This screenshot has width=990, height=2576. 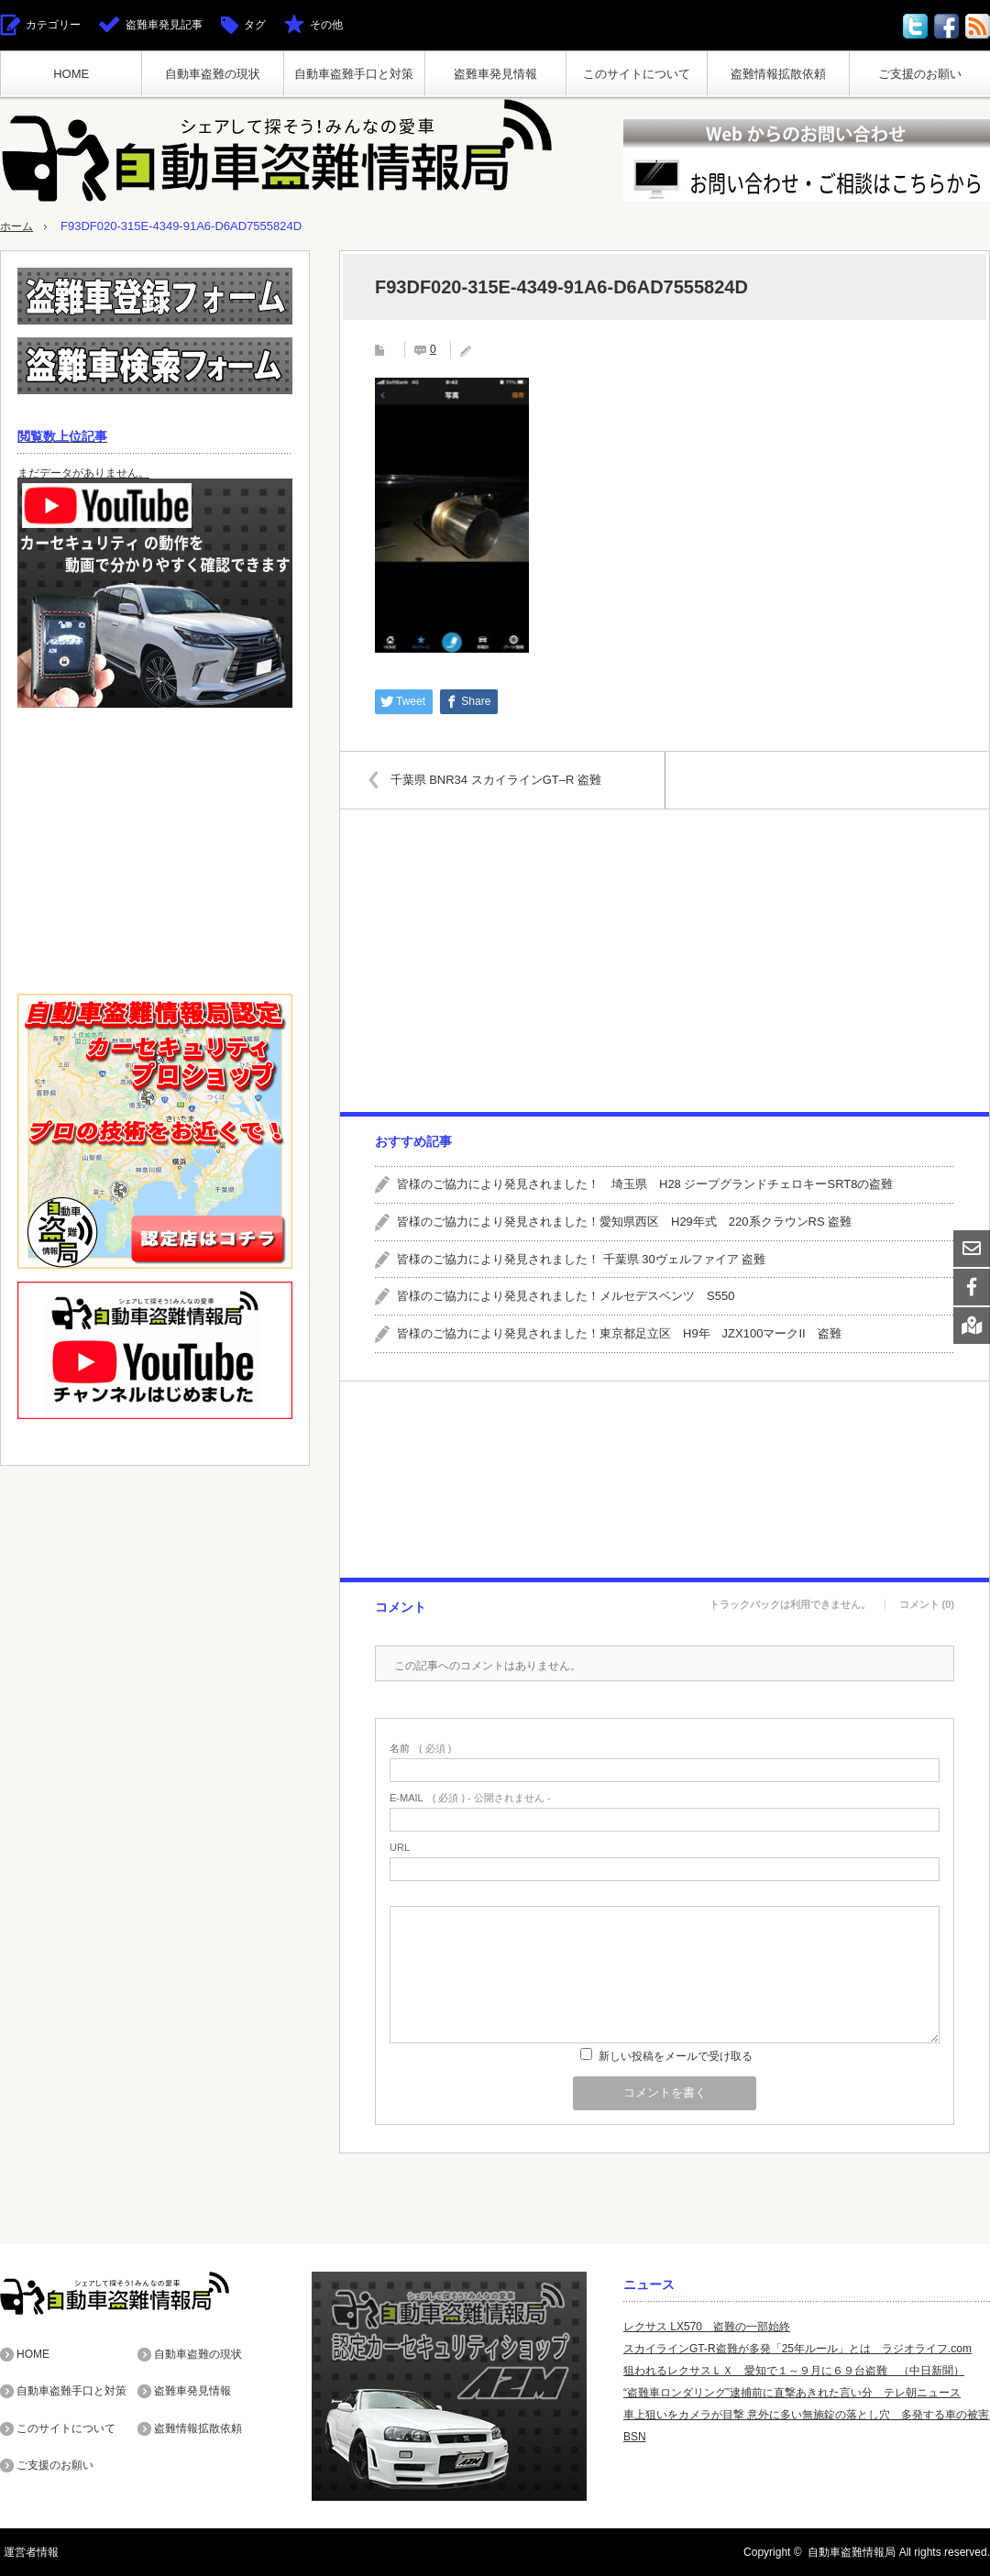 What do you see at coordinates (619, 1333) in the screenshot?
I see `皆様のご協力により発見されました！東京都足立区 H9年 JZX100マークII 盗難` at bounding box center [619, 1333].